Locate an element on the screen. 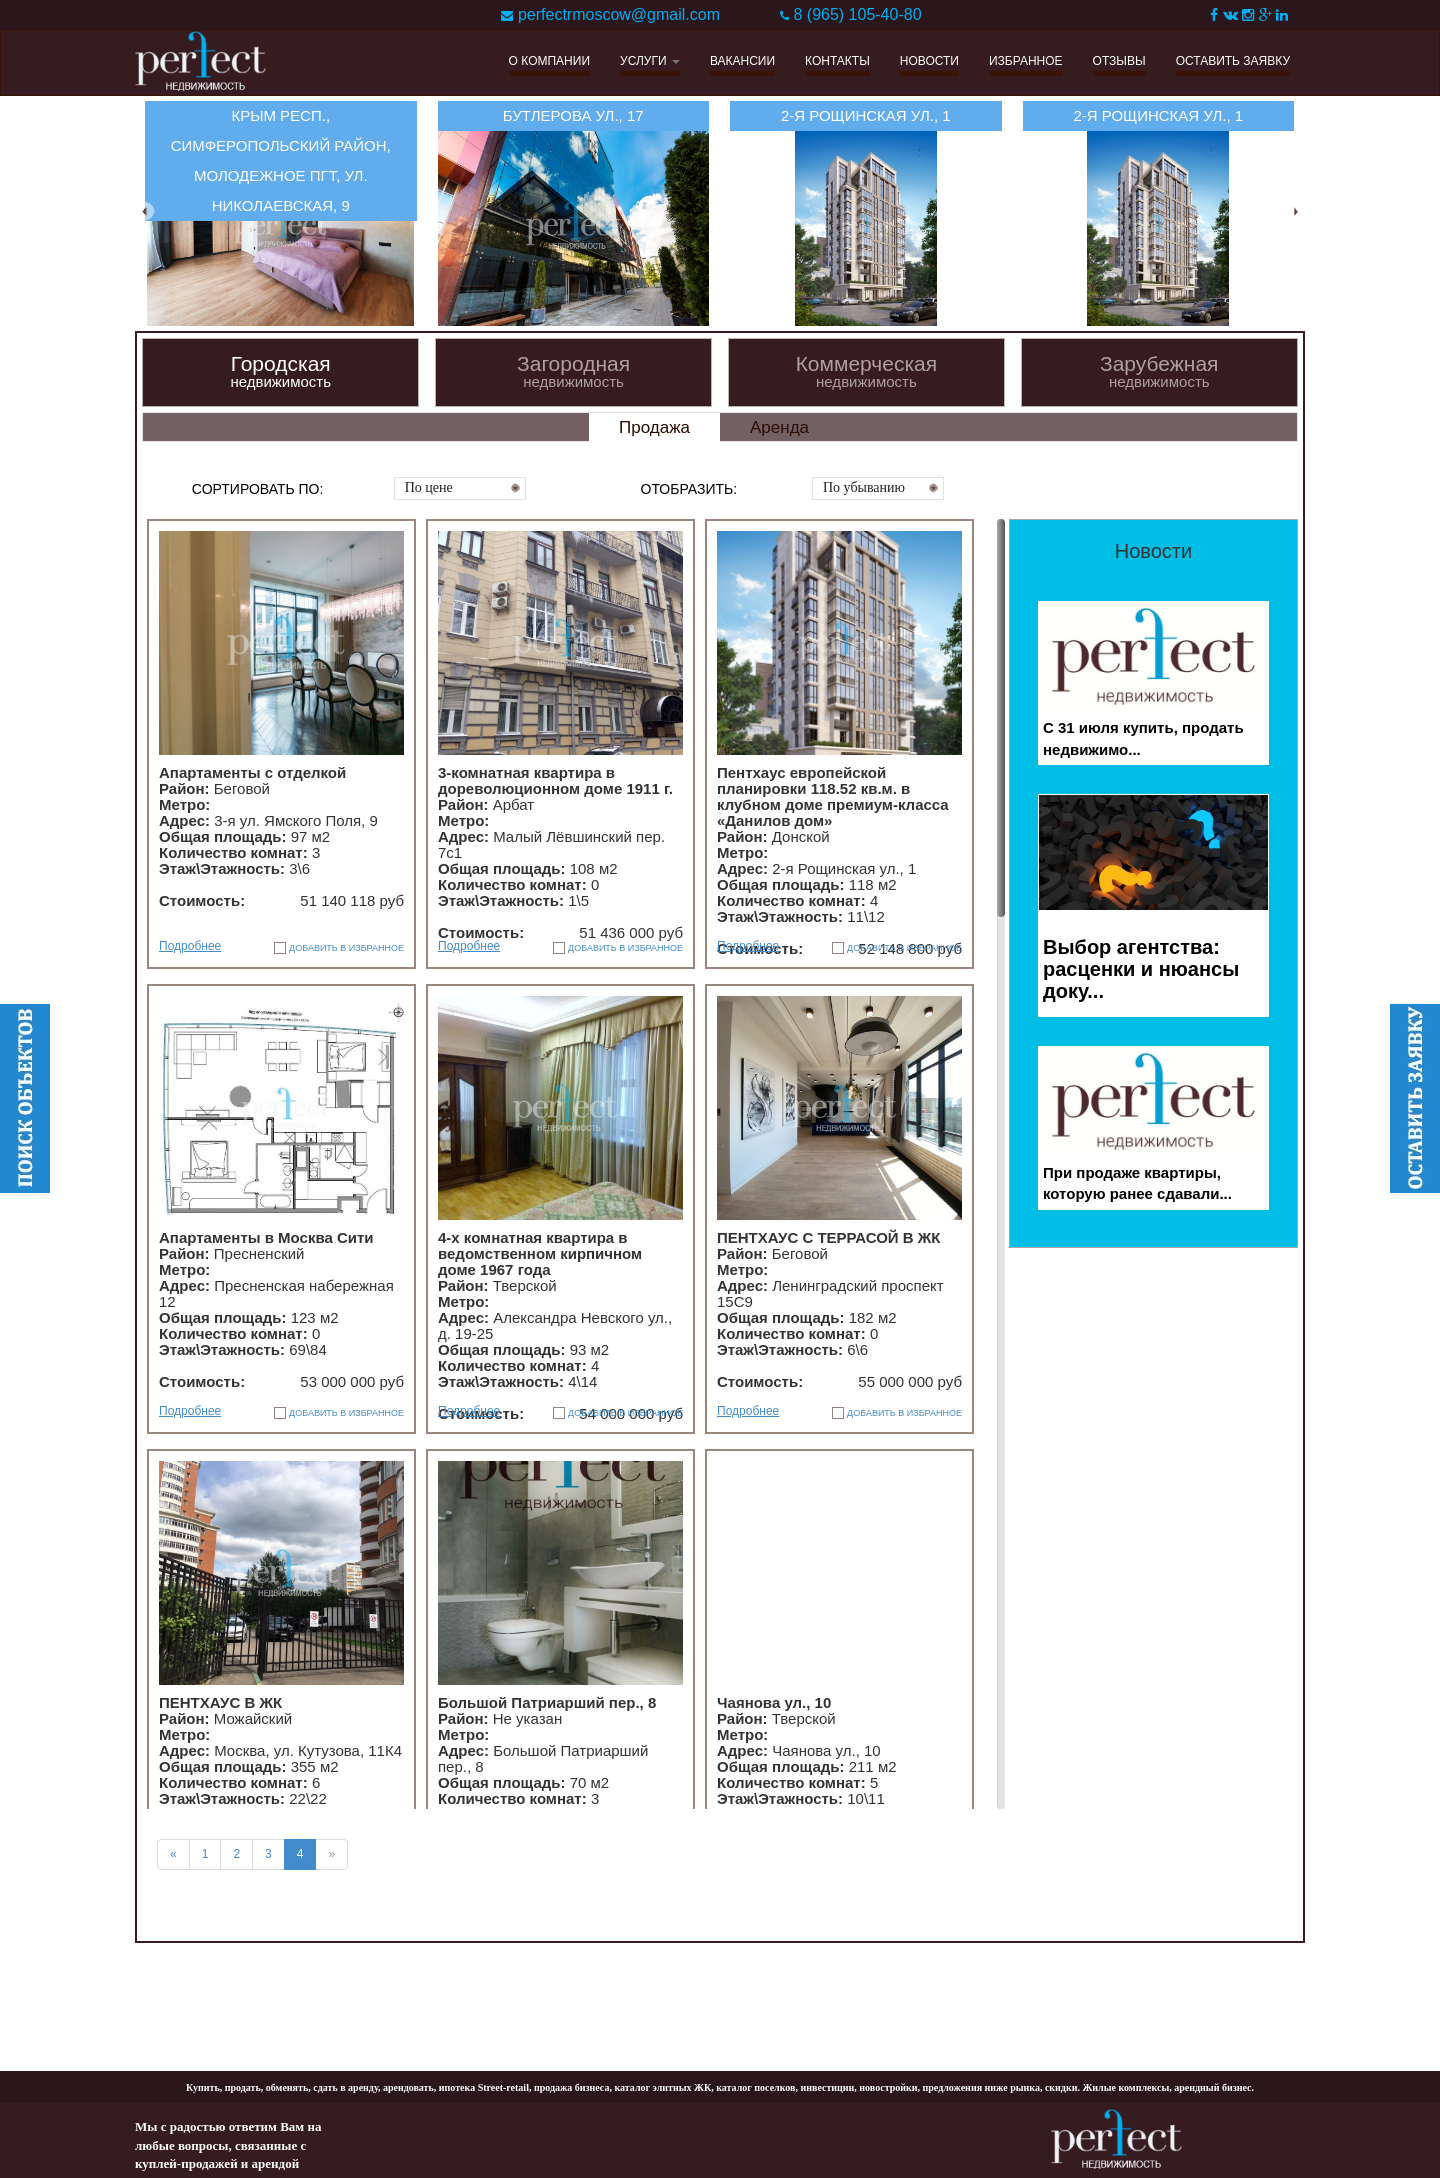 The width and height of the screenshot is (1440, 2178). УСЛУГИ is located at coordinates (650, 61).